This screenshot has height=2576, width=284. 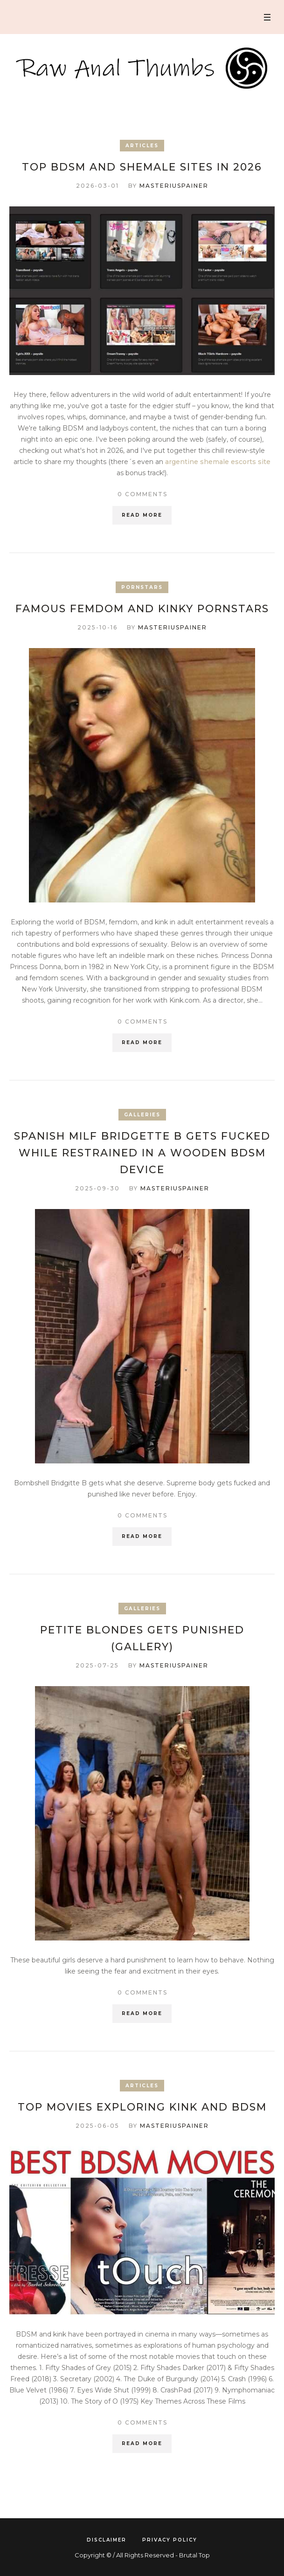 I want to click on Read More, so click(x=142, y=515).